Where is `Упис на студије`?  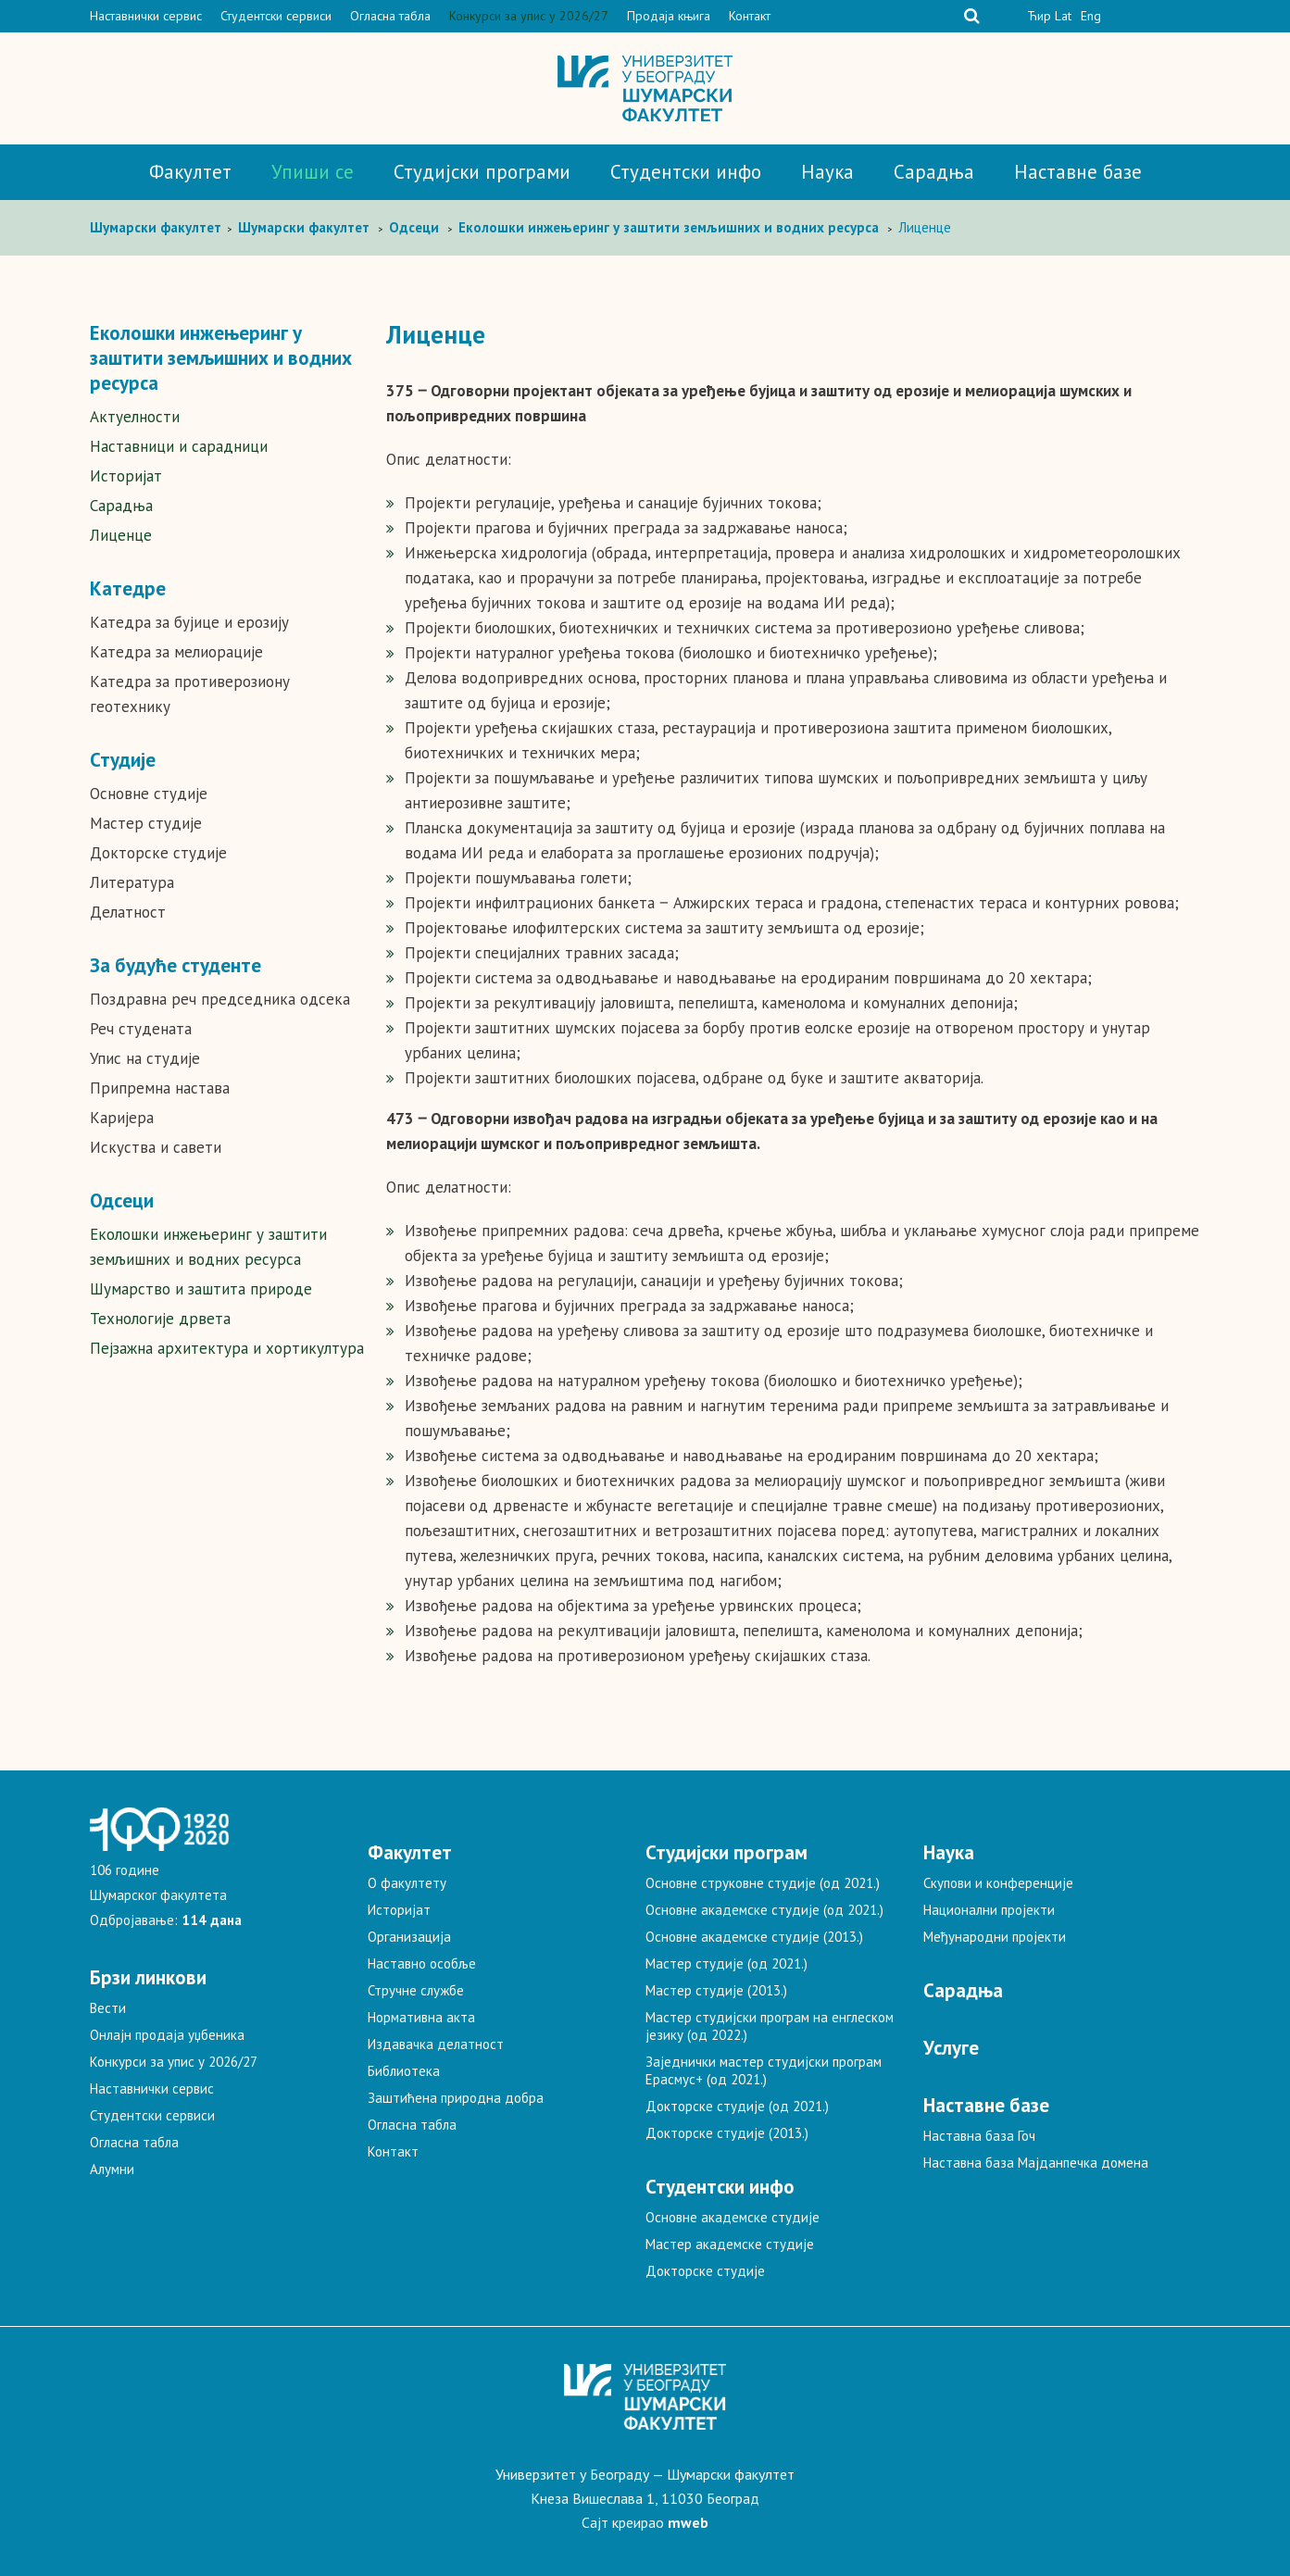
Упис на студије is located at coordinates (145, 1058).